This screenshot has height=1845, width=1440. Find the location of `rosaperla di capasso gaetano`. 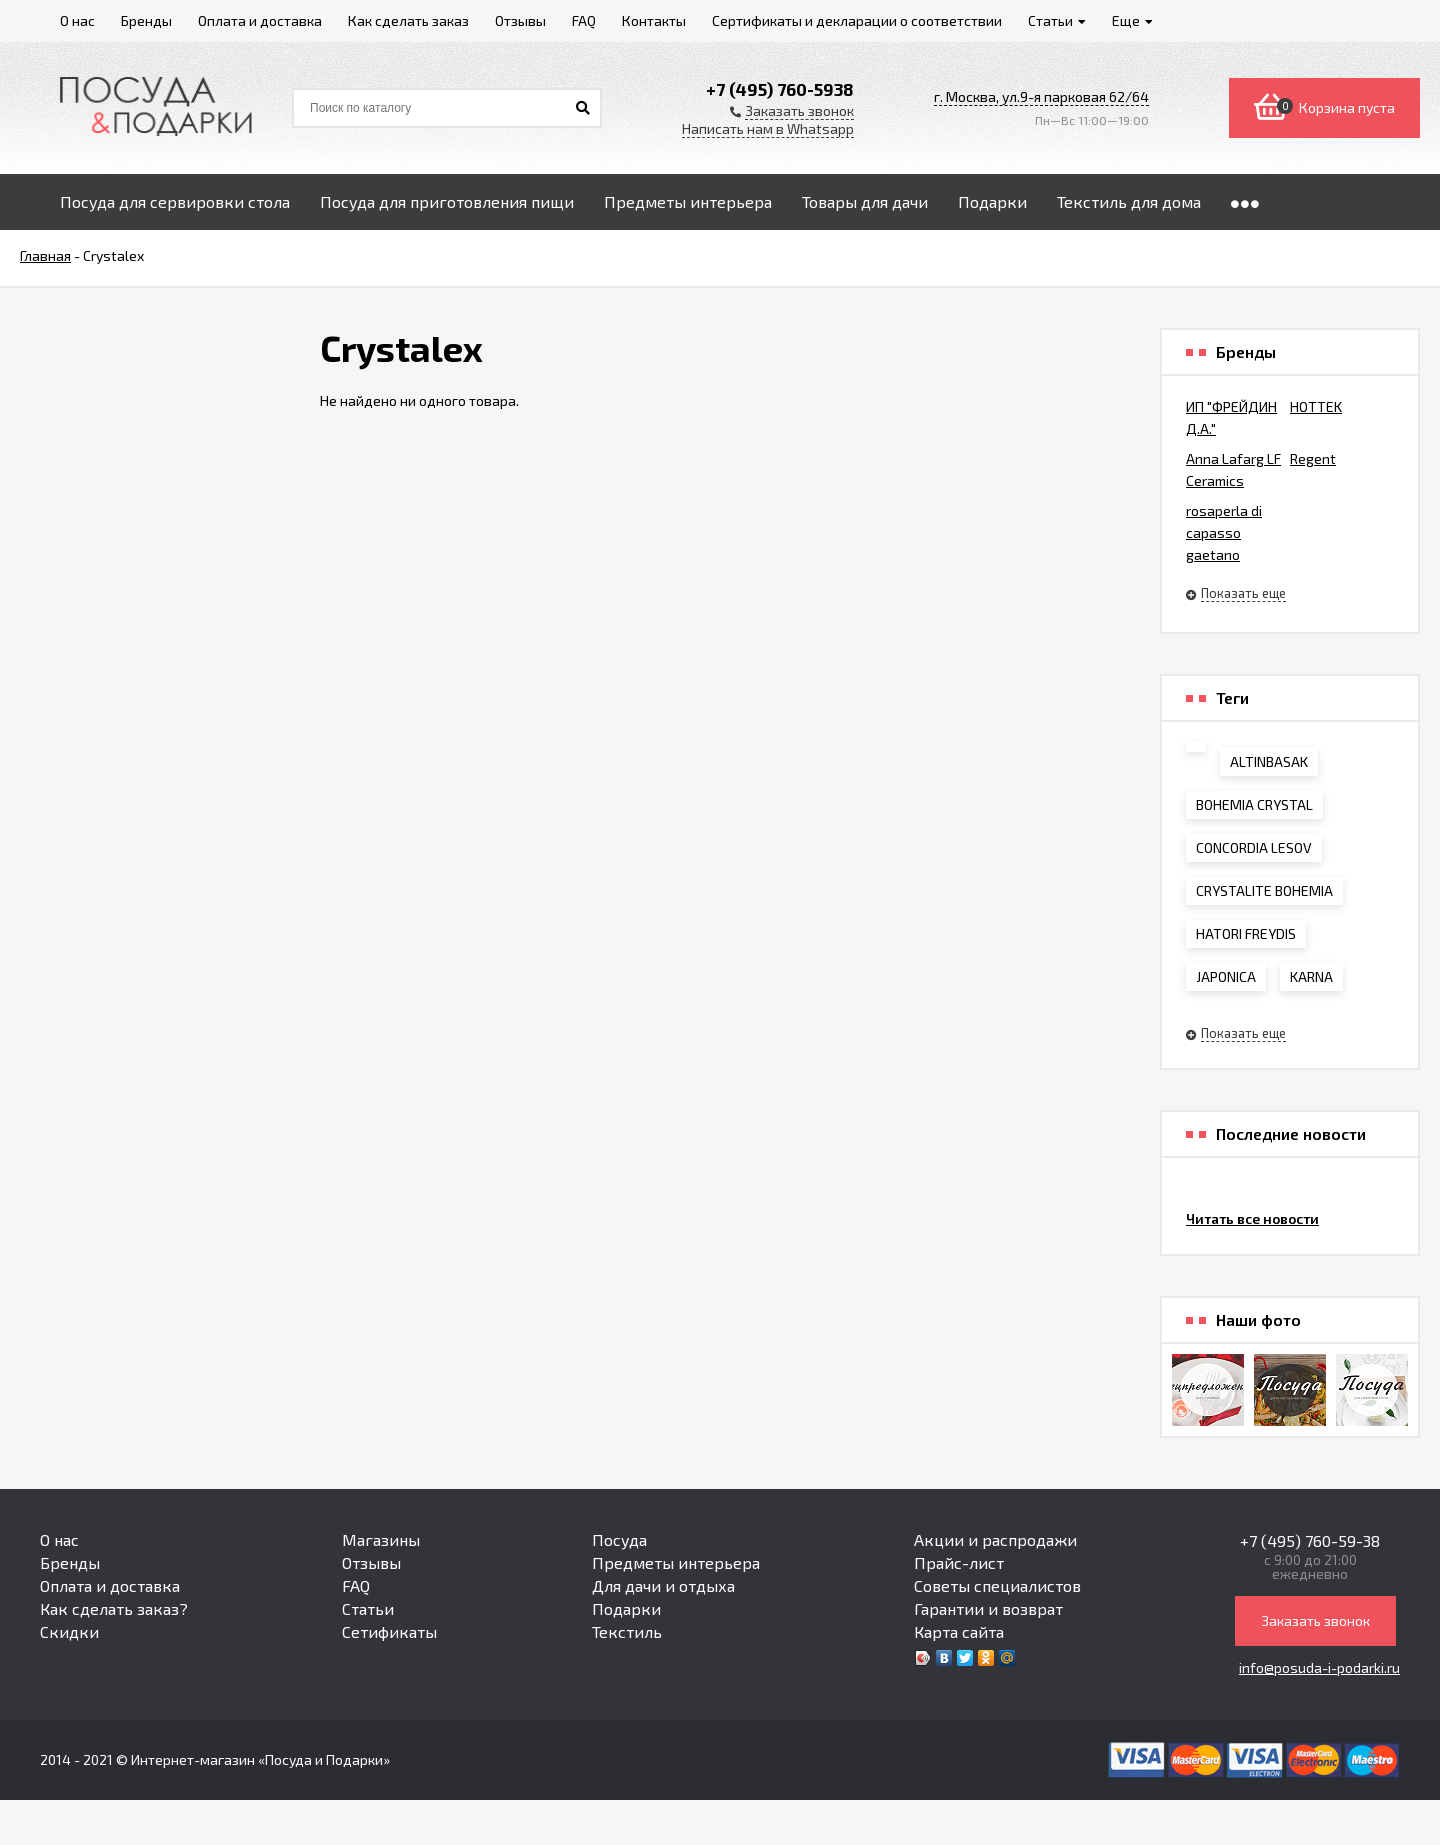

rosaperla di capasso gaetano is located at coordinates (1224, 532).